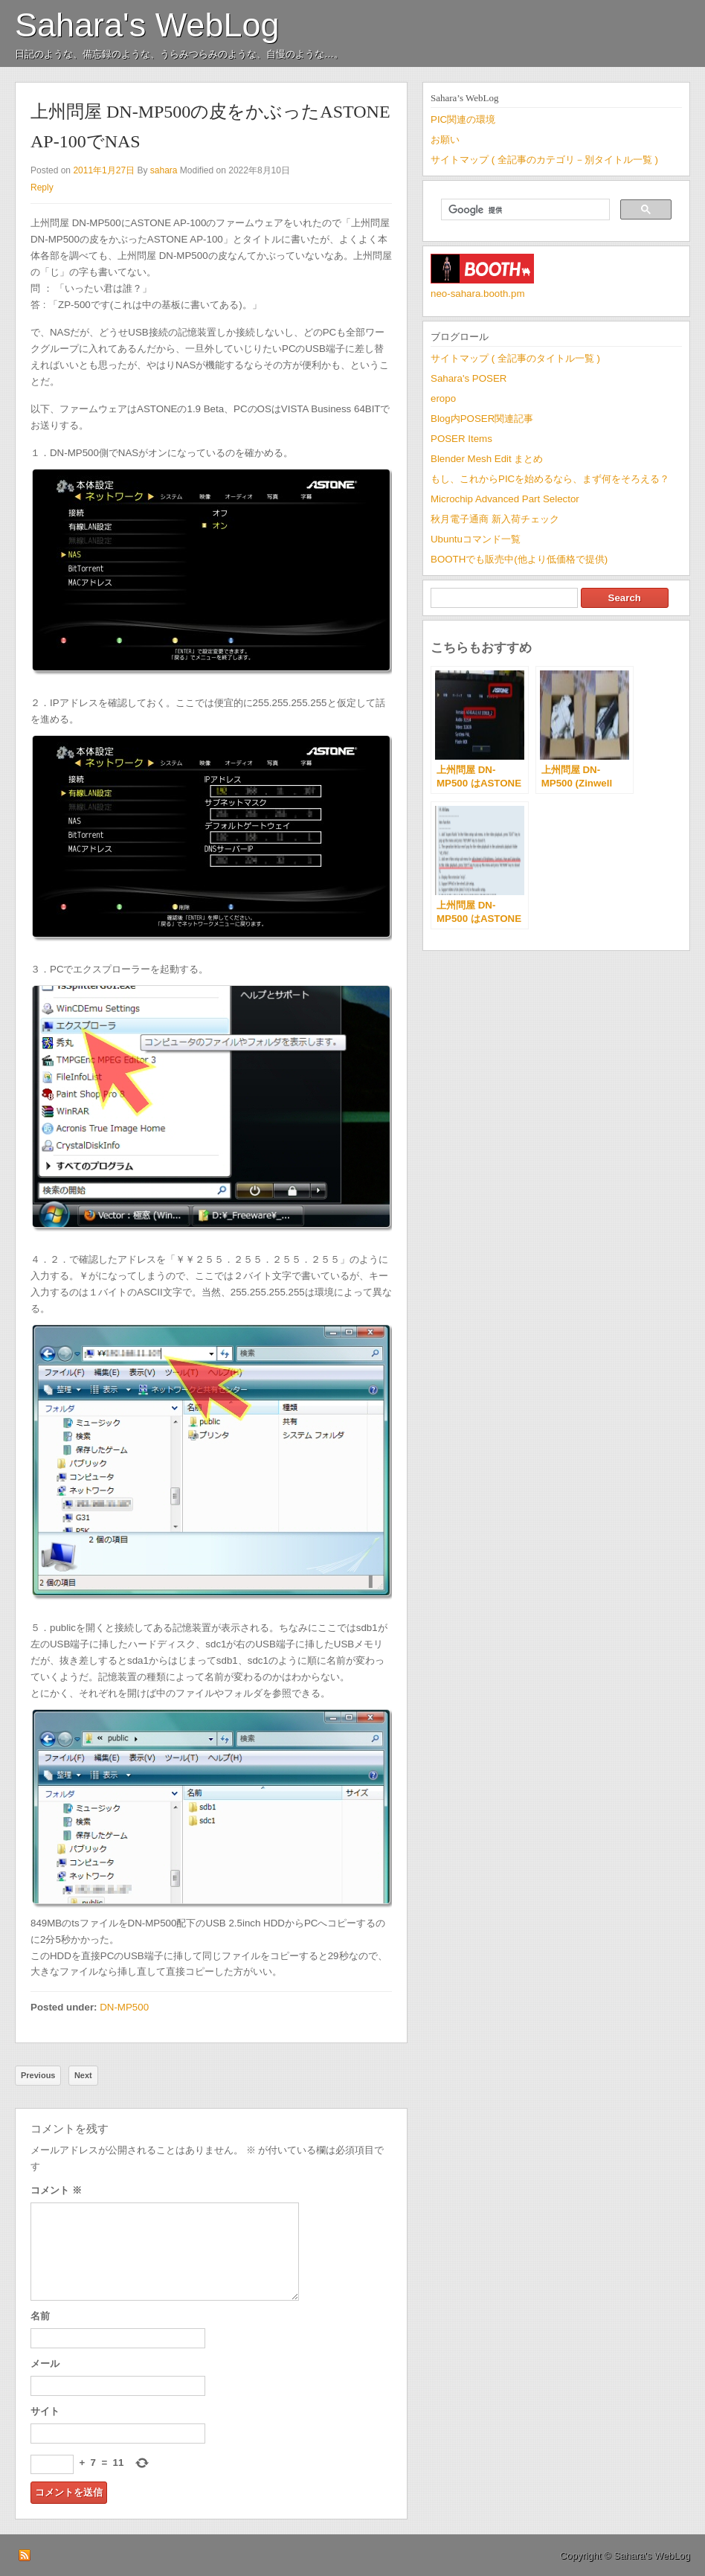 This screenshot has height=2576, width=705. Describe the element at coordinates (147, 25) in the screenshot. I see `Sahara's WebLog` at that location.